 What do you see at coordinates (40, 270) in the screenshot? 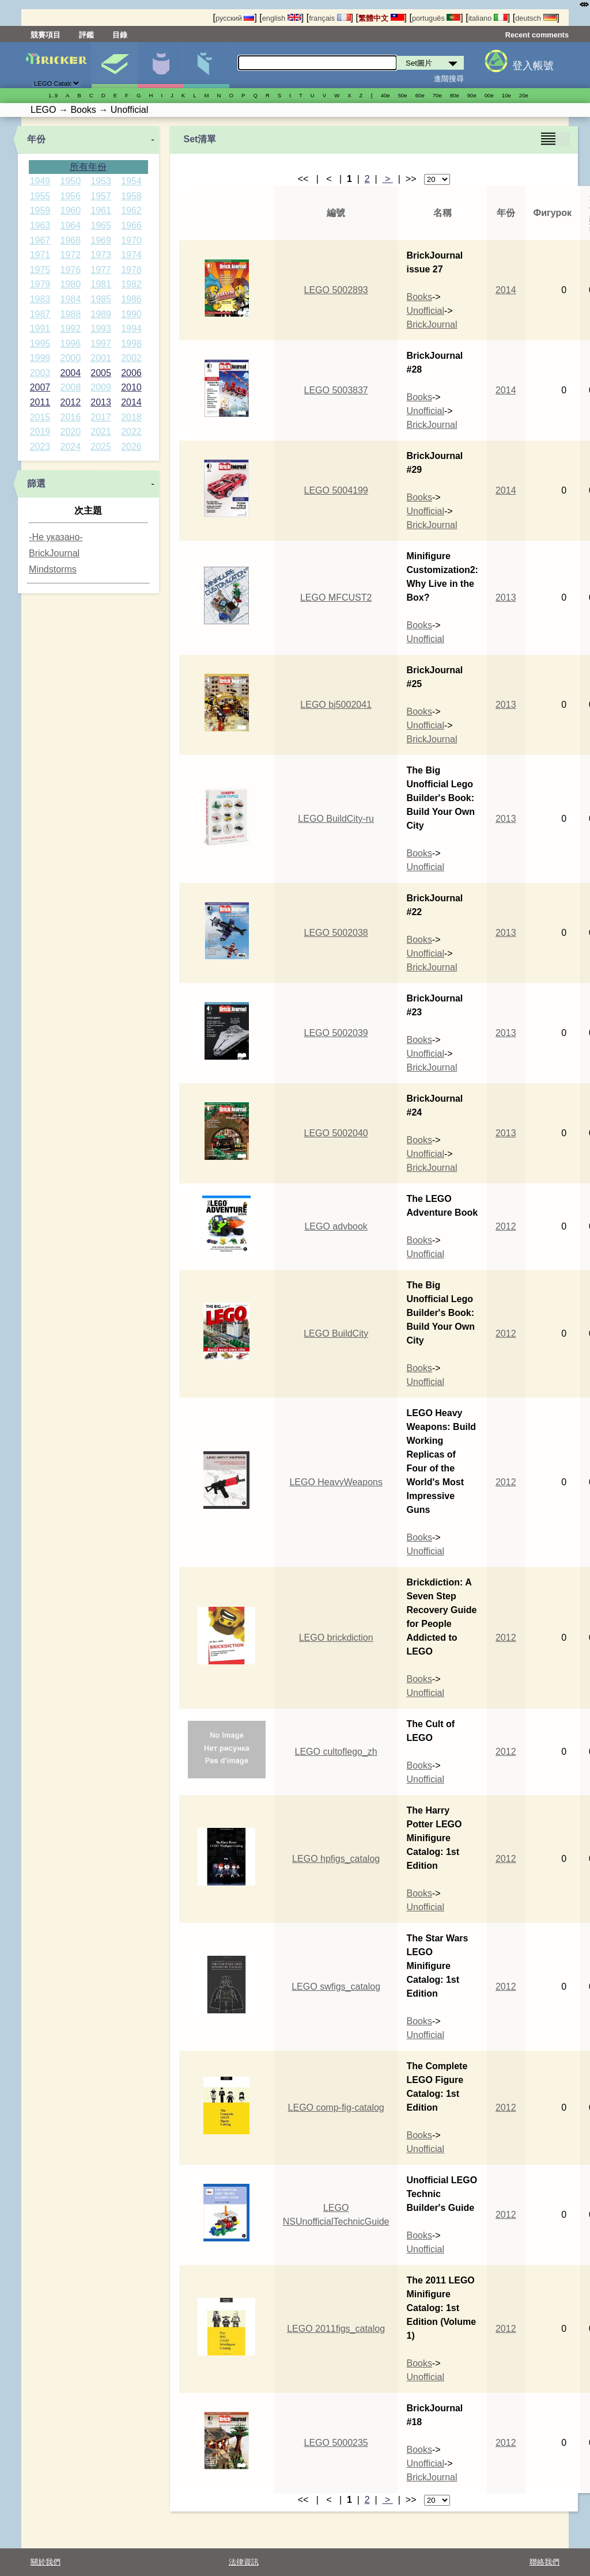
I see `1975` at bounding box center [40, 270].